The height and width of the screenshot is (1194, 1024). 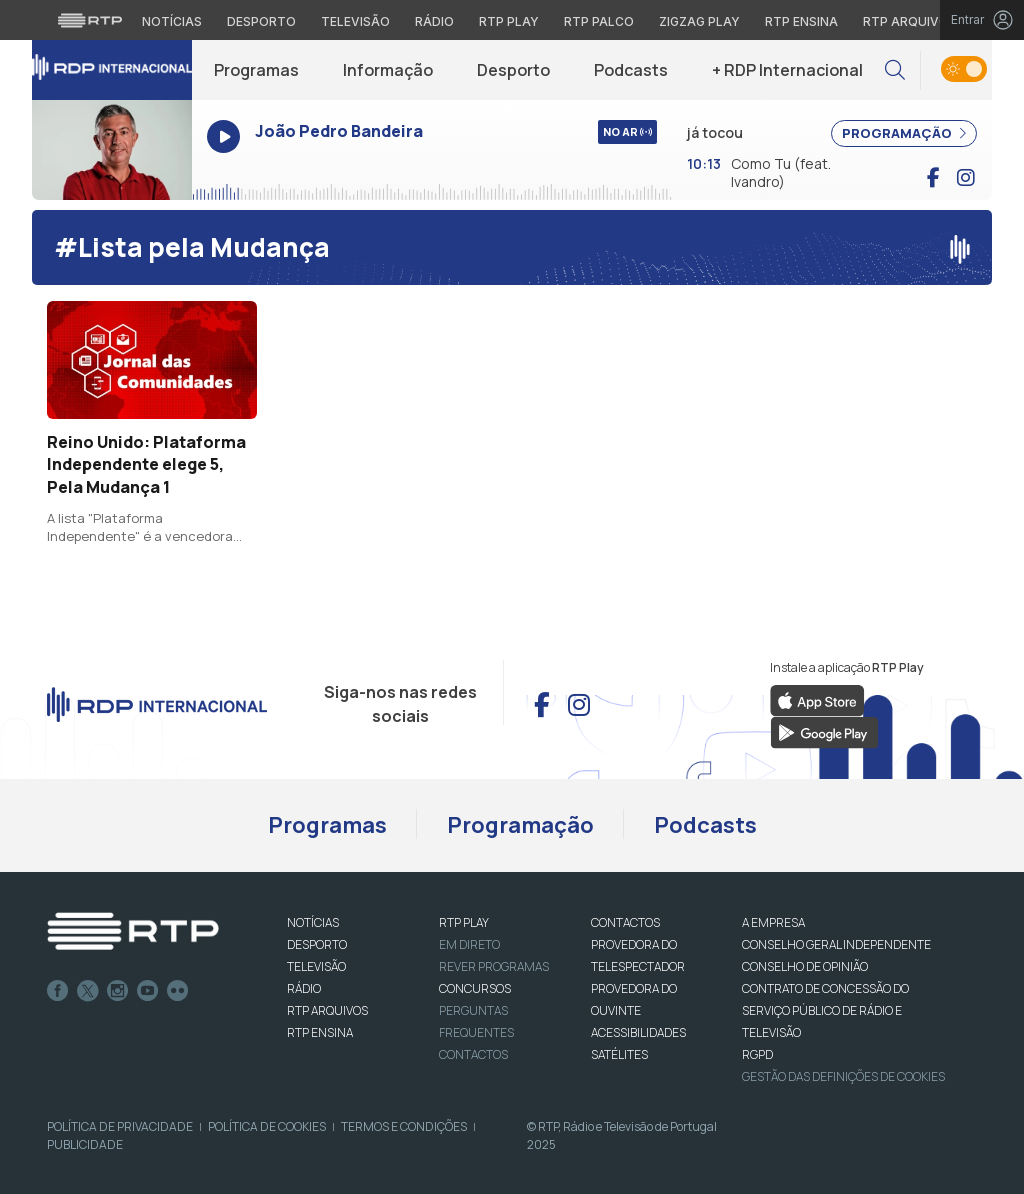 I want to click on RTP Play [Aceder à RTP Play], so click(x=509, y=21).